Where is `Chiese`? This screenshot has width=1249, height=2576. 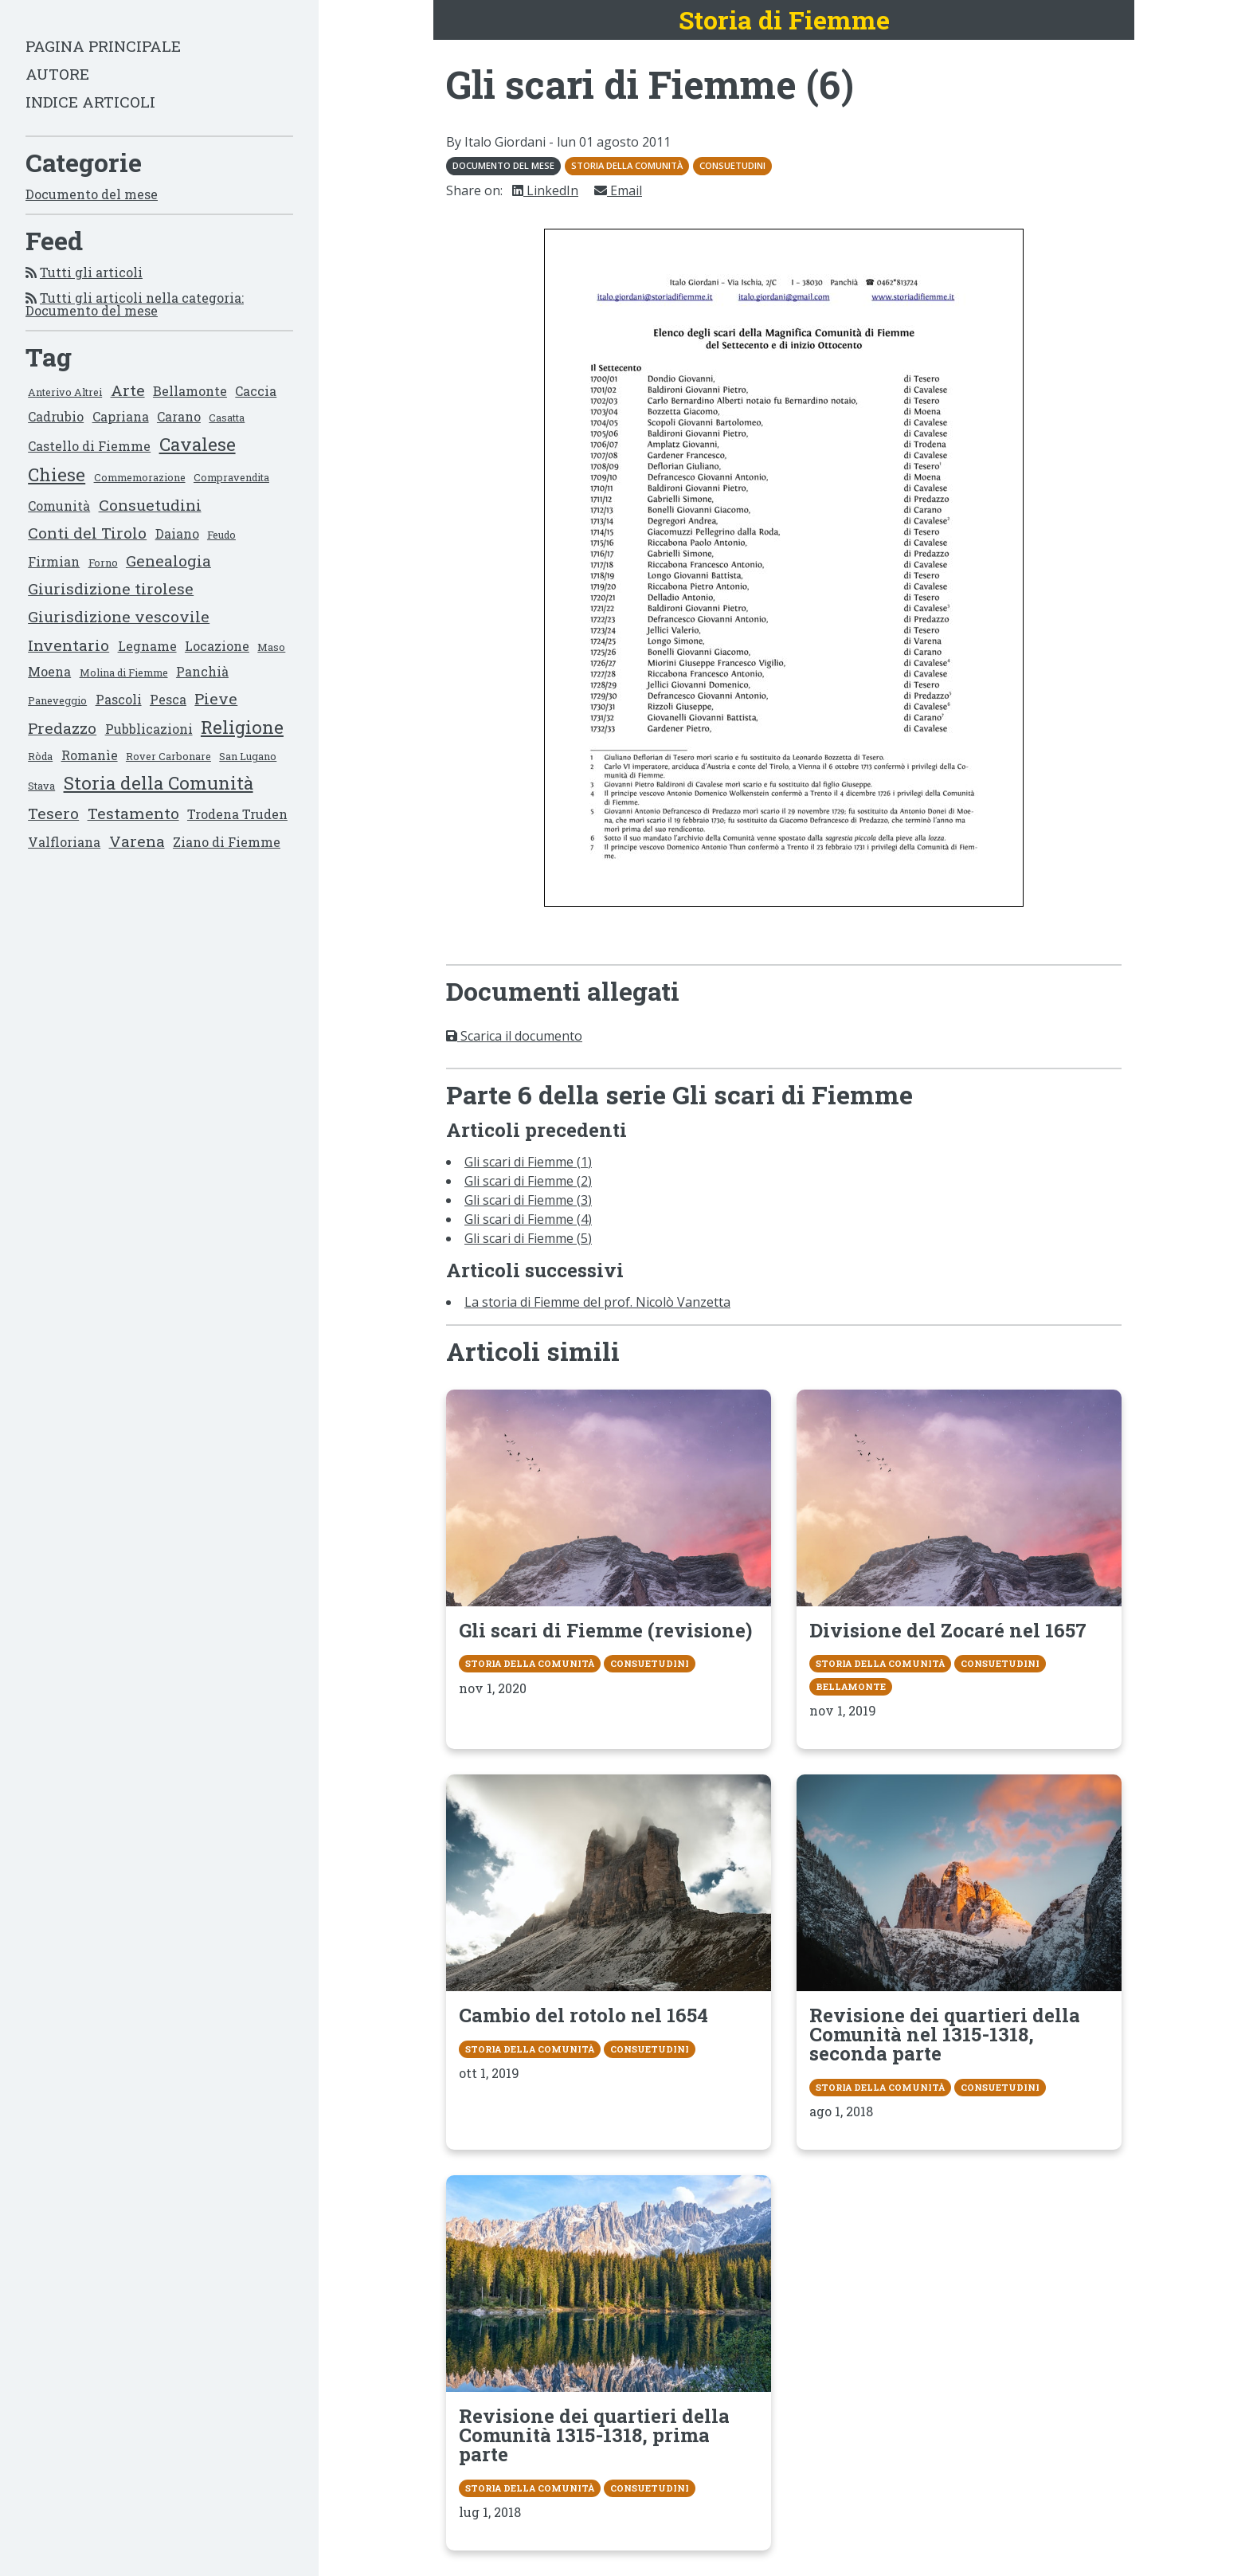 Chiese is located at coordinates (56, 474).